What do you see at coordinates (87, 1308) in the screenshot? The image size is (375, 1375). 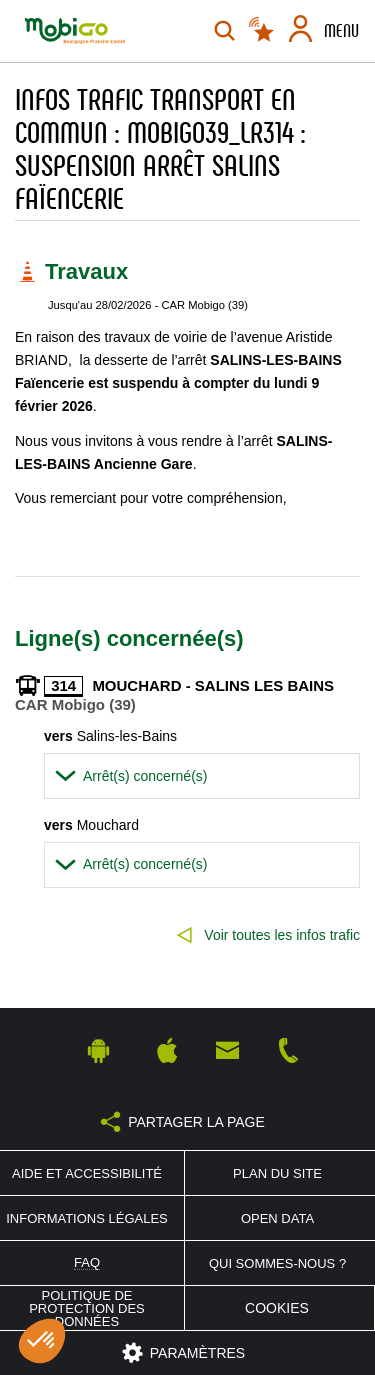 I see `Politique de protection des données` at bounding box center [87, 1308].